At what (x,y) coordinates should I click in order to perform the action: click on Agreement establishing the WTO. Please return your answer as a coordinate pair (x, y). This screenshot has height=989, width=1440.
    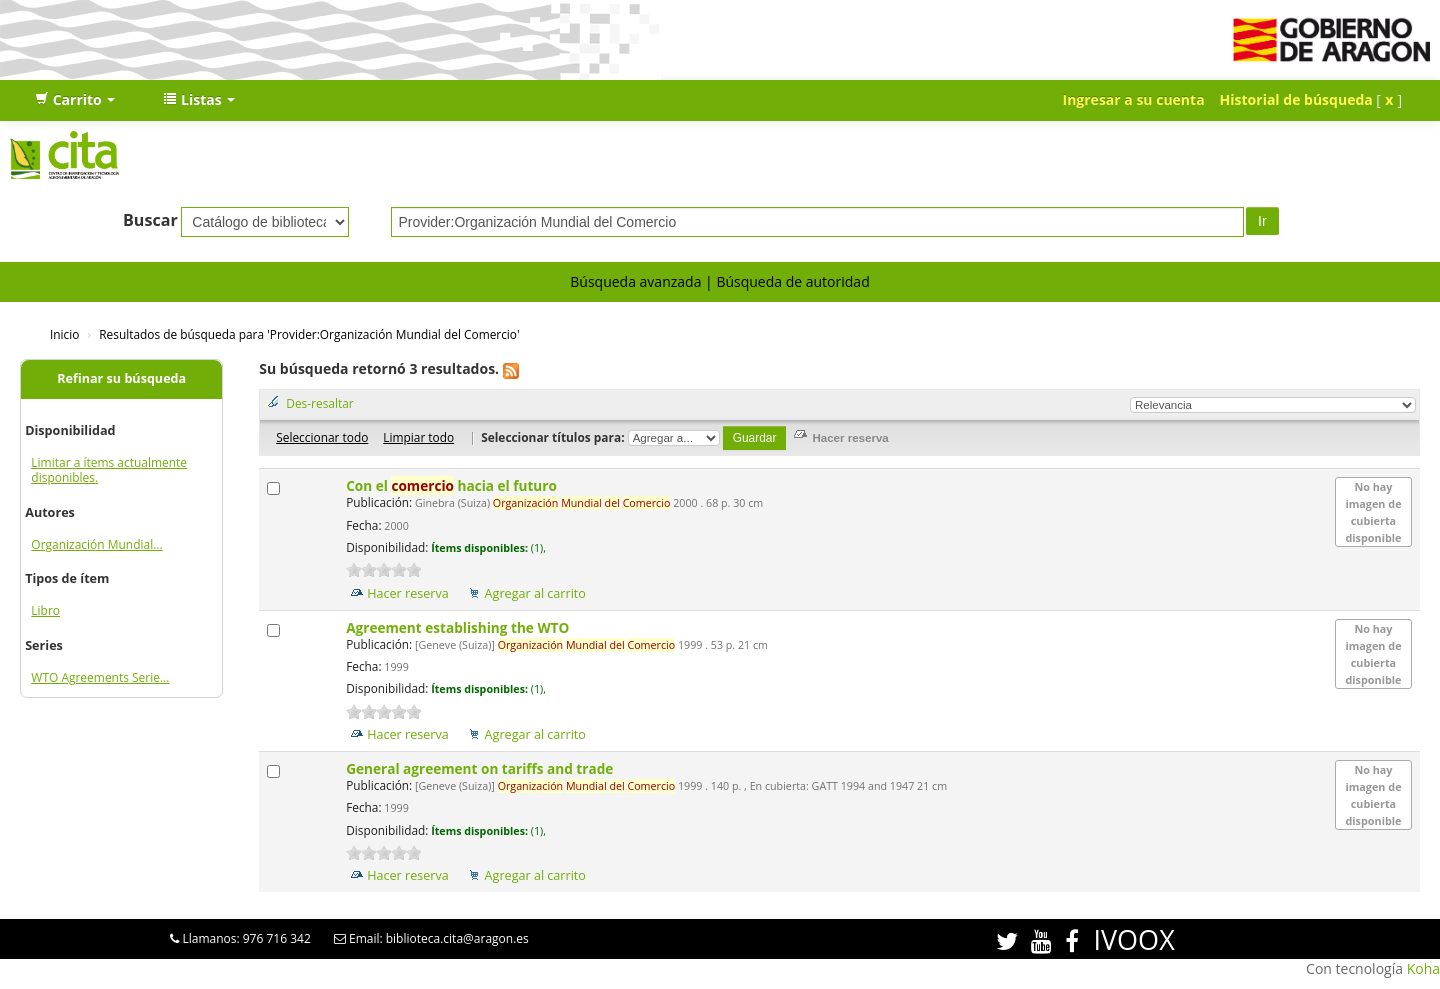
    Looking at the image, I should click on (459, 627).